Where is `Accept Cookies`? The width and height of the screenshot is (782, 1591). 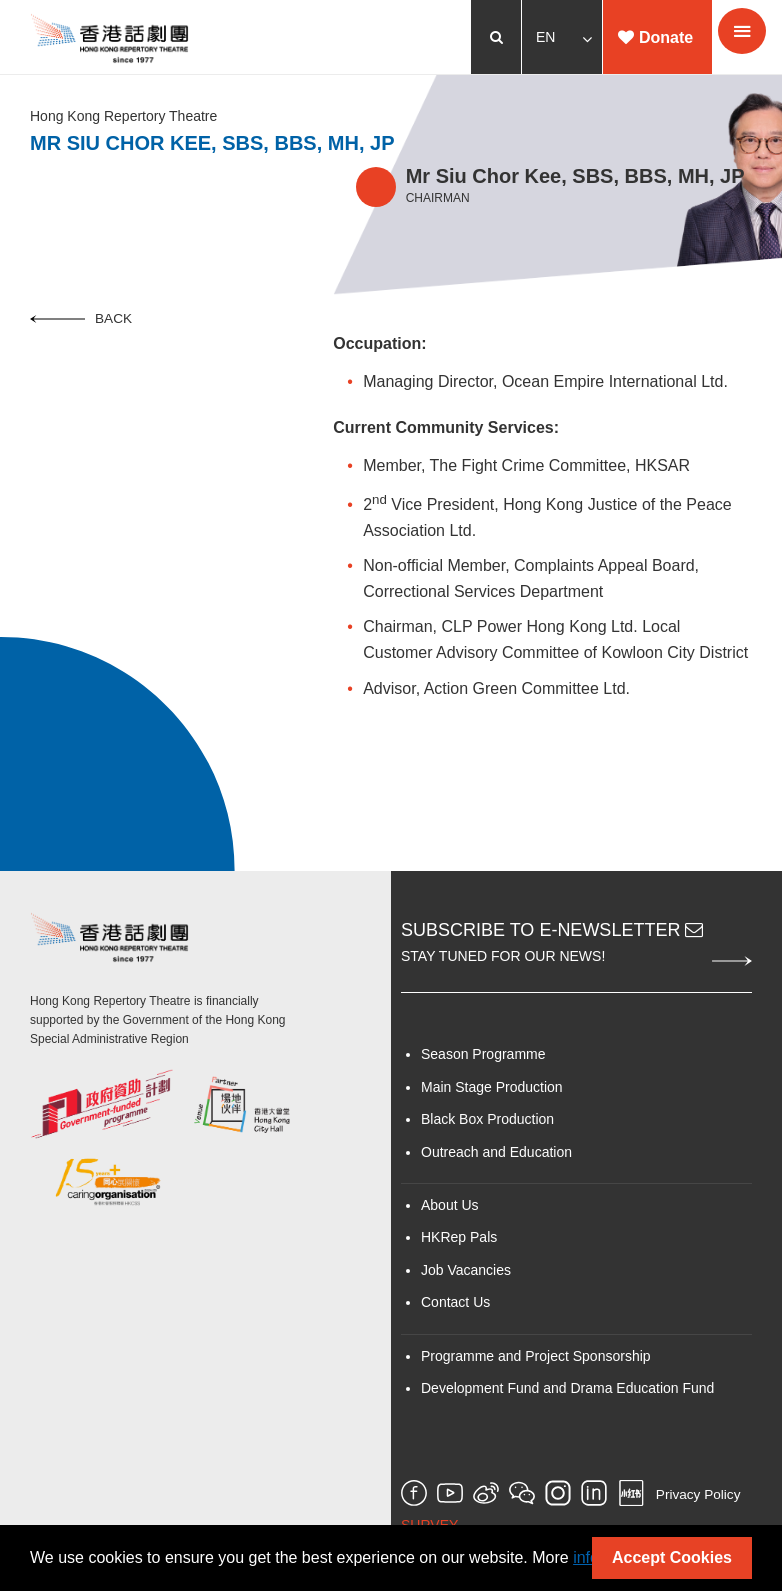
Accept Cookies is located at coordinates (672, 1557).